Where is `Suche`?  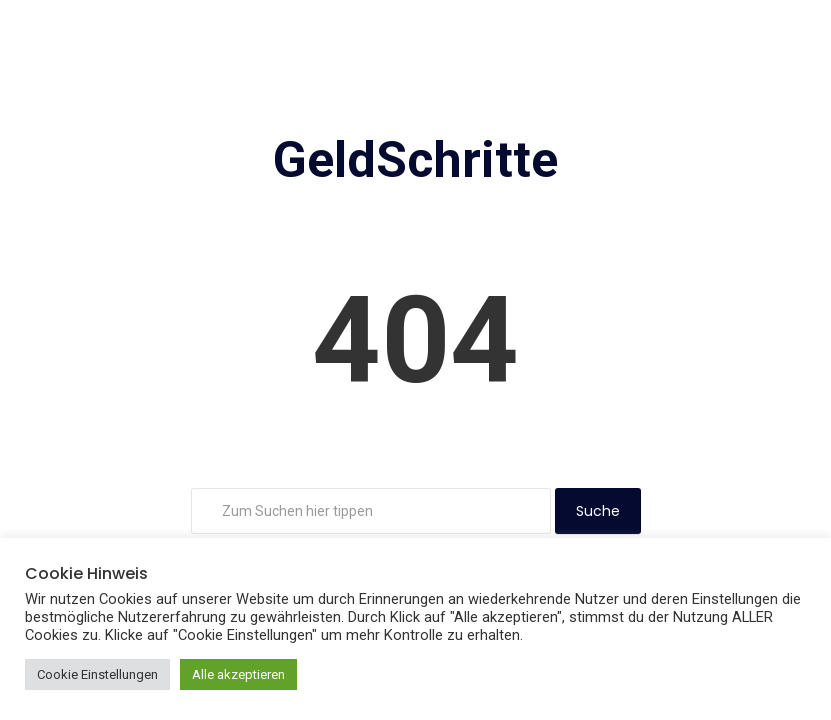
Suche is located at coordinates (598, 511).